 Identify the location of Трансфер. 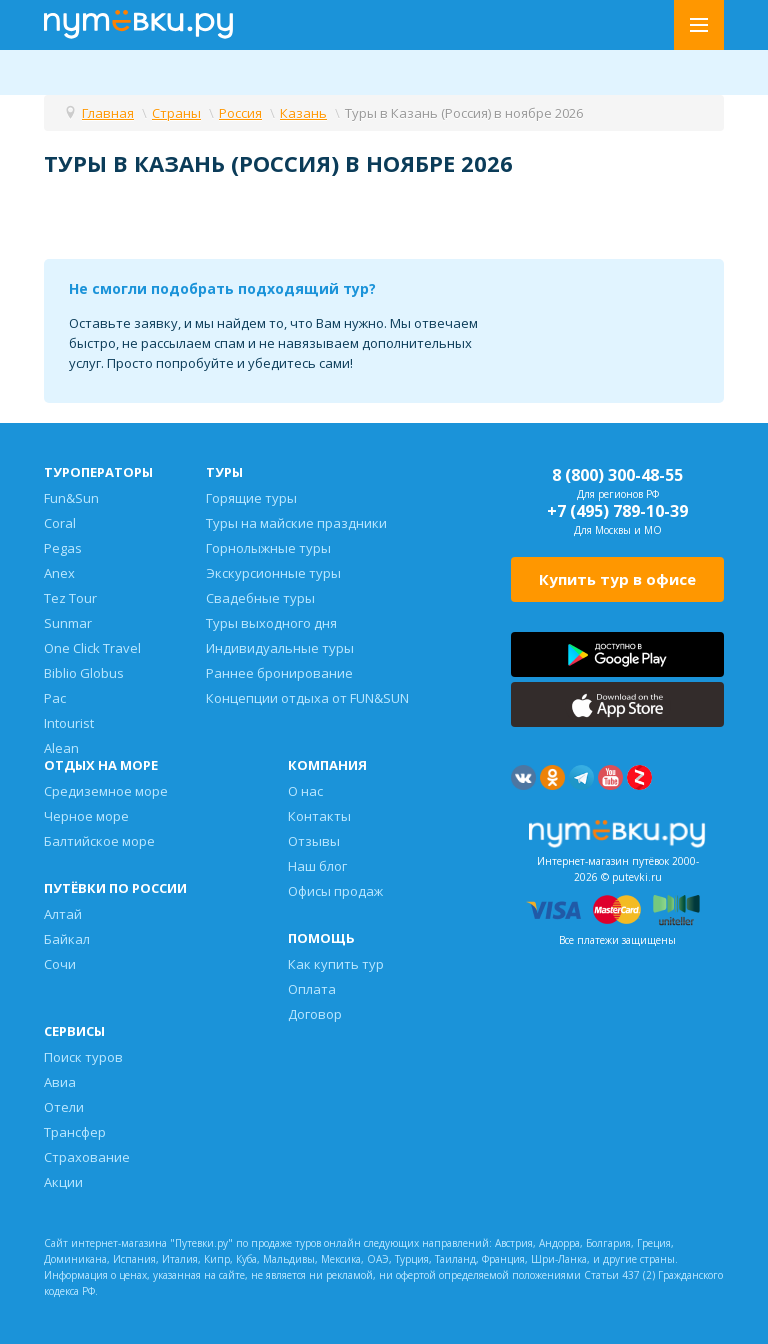
(75, 1132).